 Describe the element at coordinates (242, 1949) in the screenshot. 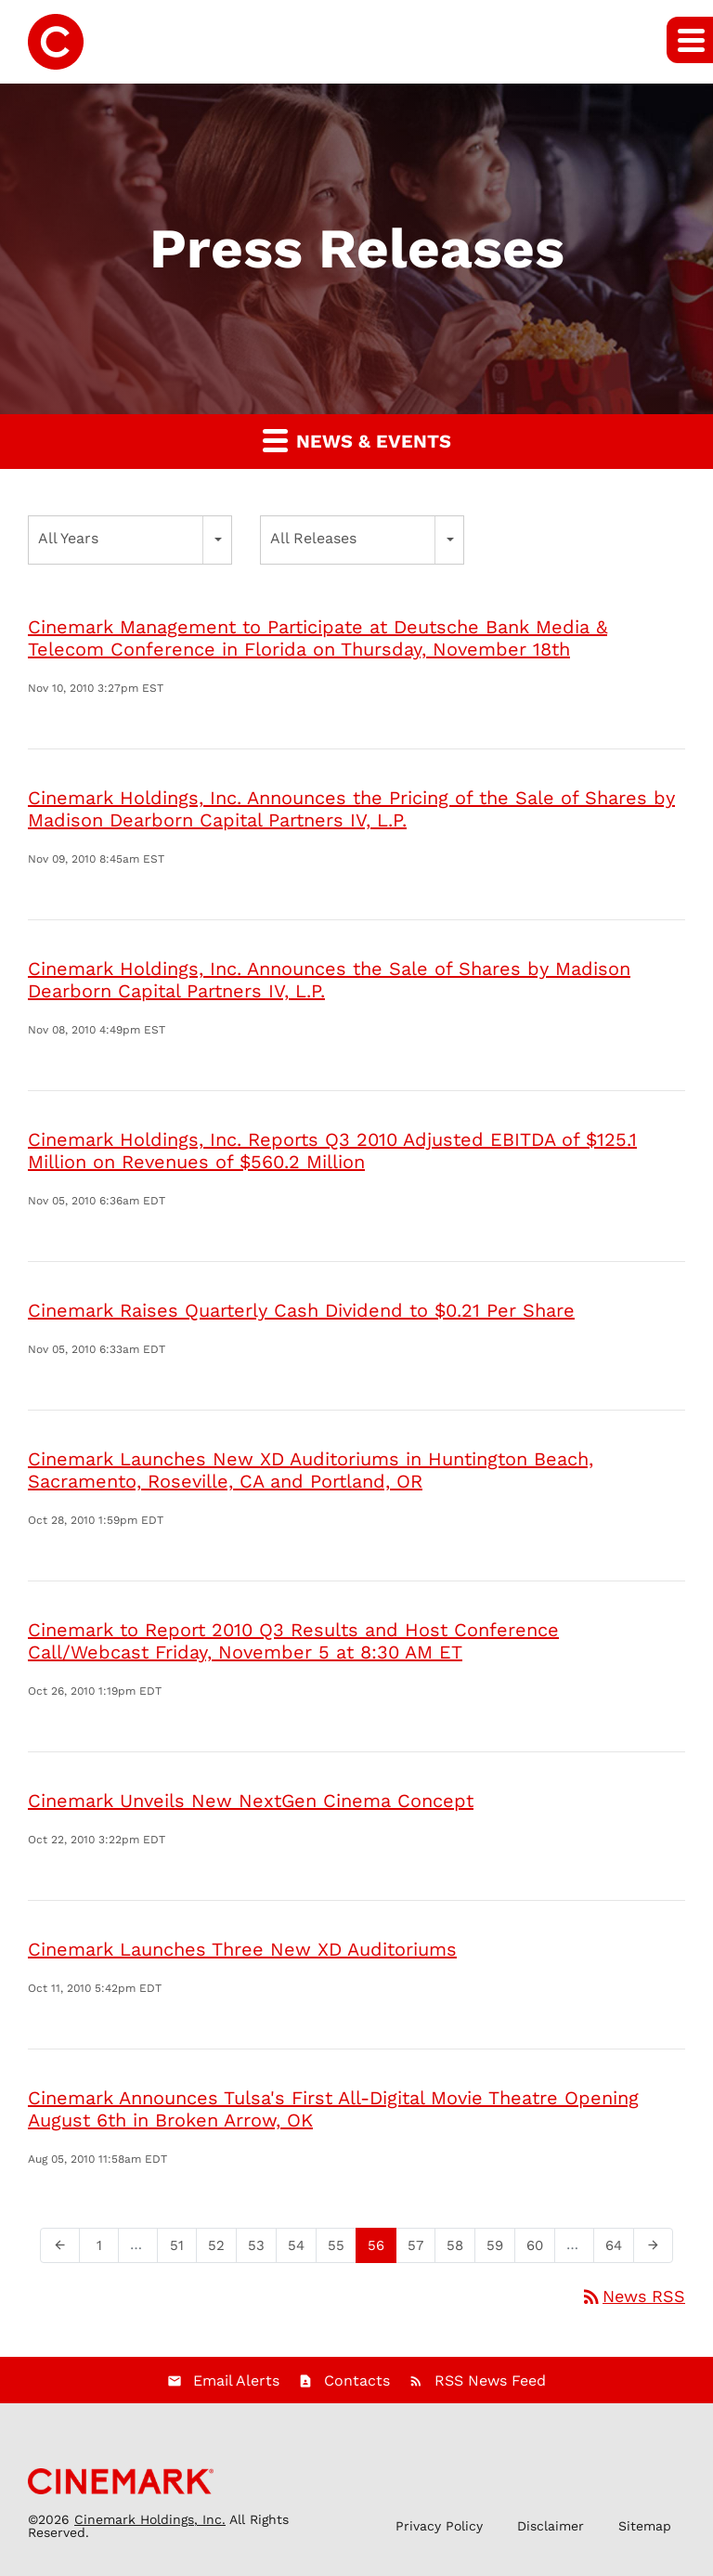

I see `Cinemark Launches Three New XD Auditoriums` at that location.